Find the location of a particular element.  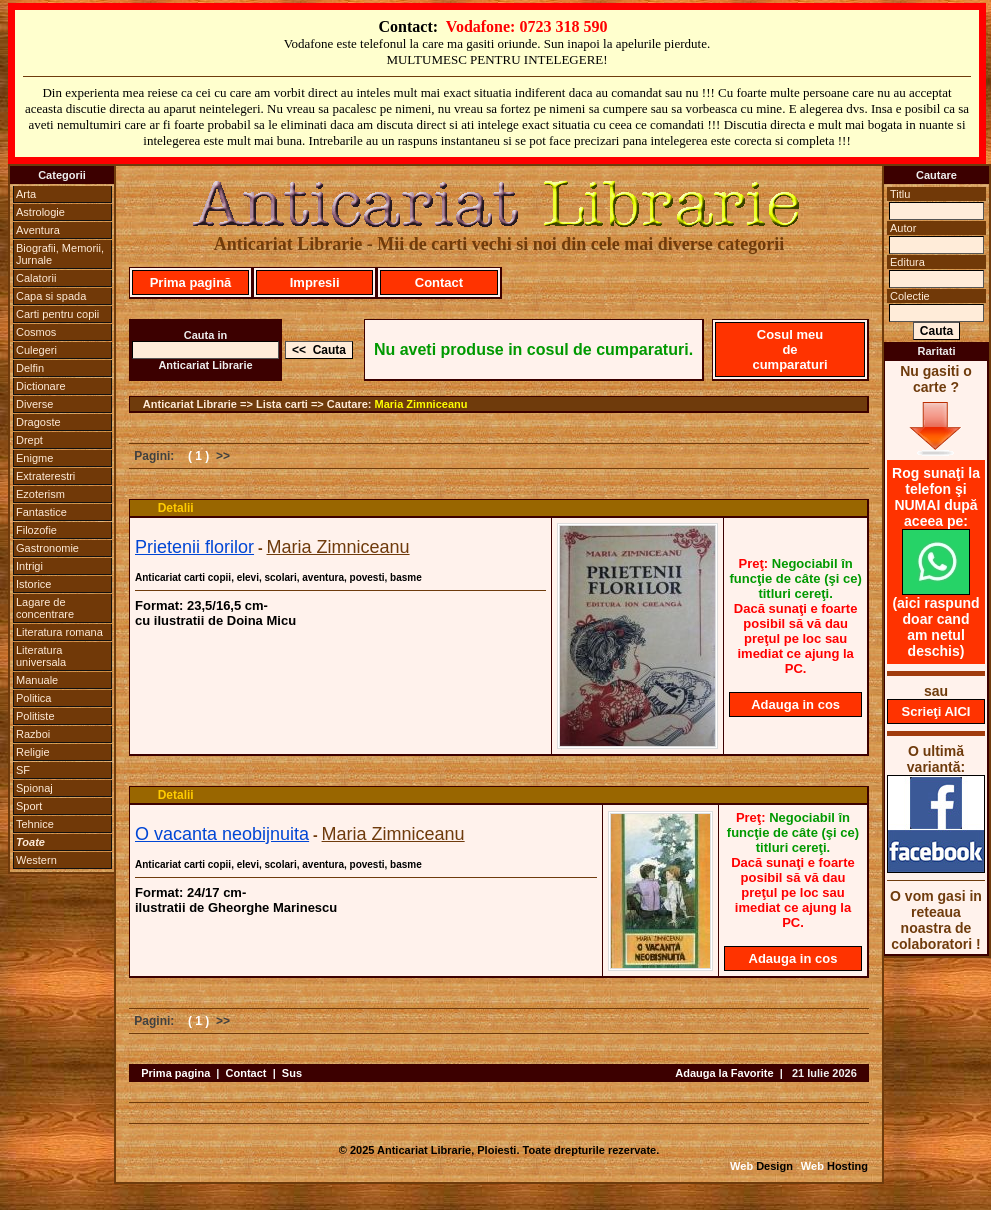

Delfin is located at coordinates (30, 368).